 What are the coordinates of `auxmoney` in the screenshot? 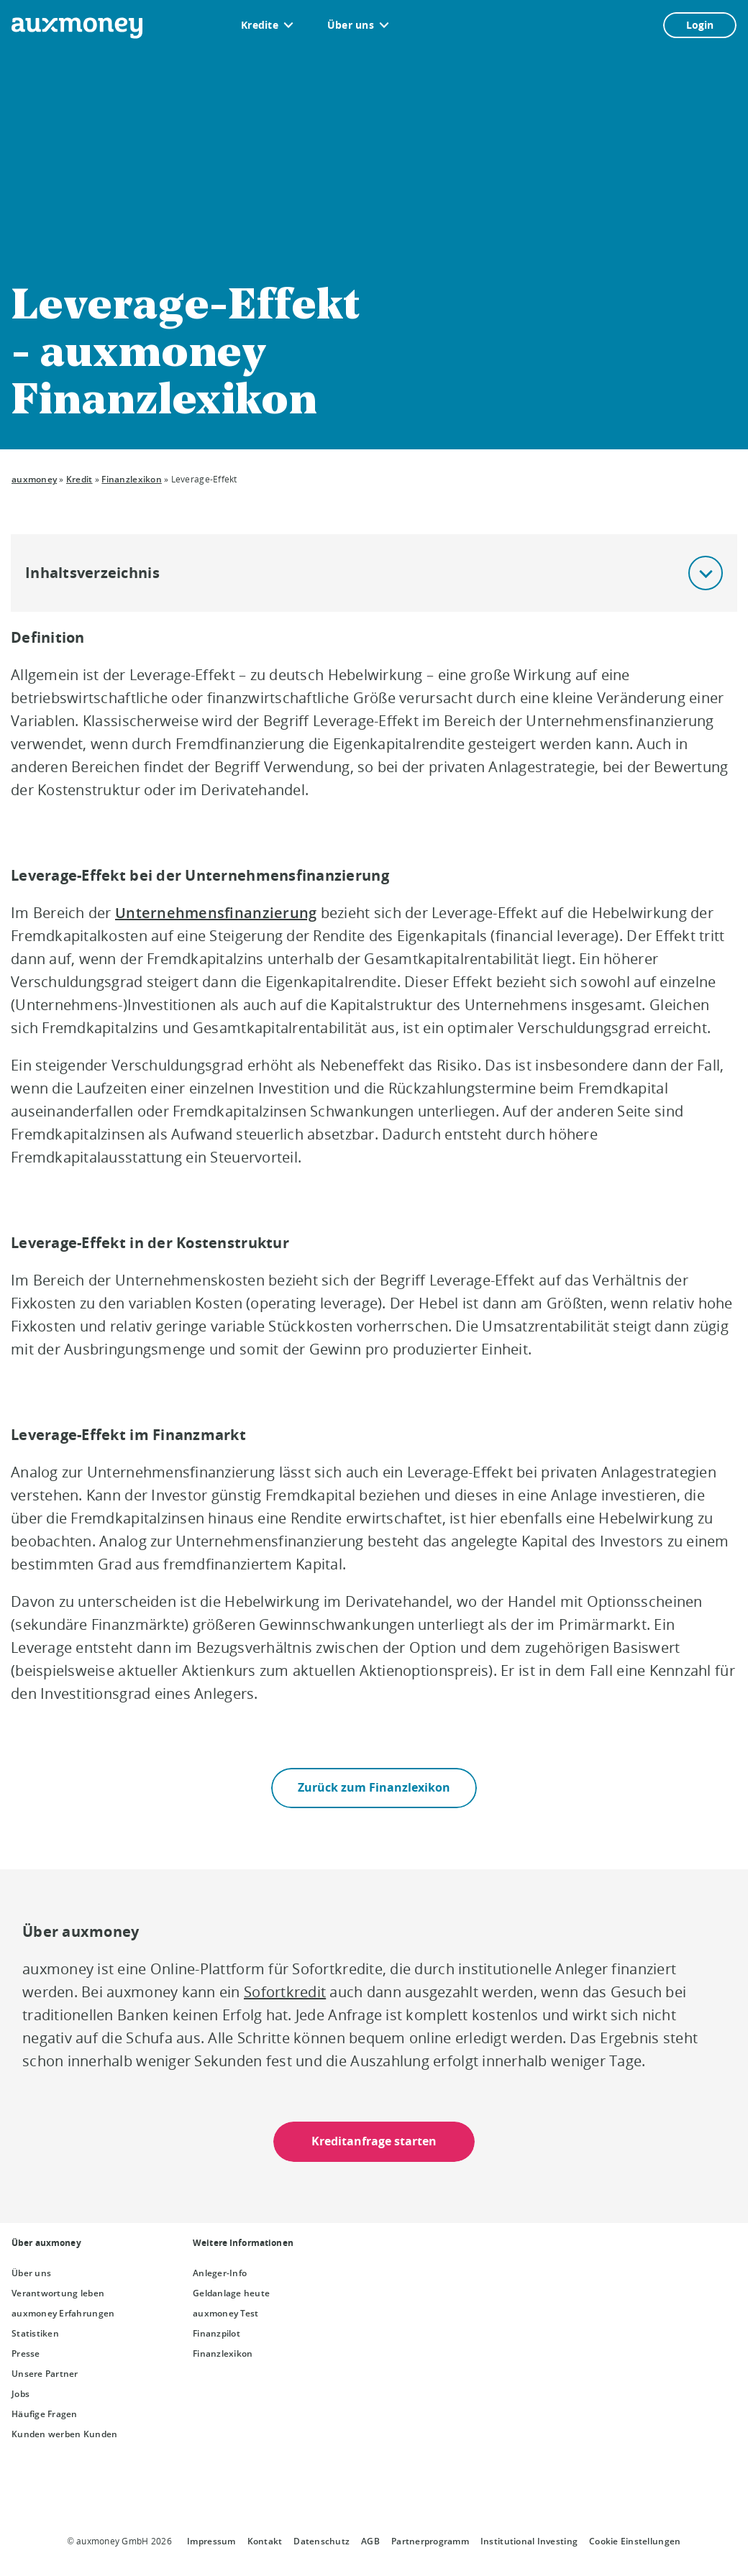 It's located at (34, 479).